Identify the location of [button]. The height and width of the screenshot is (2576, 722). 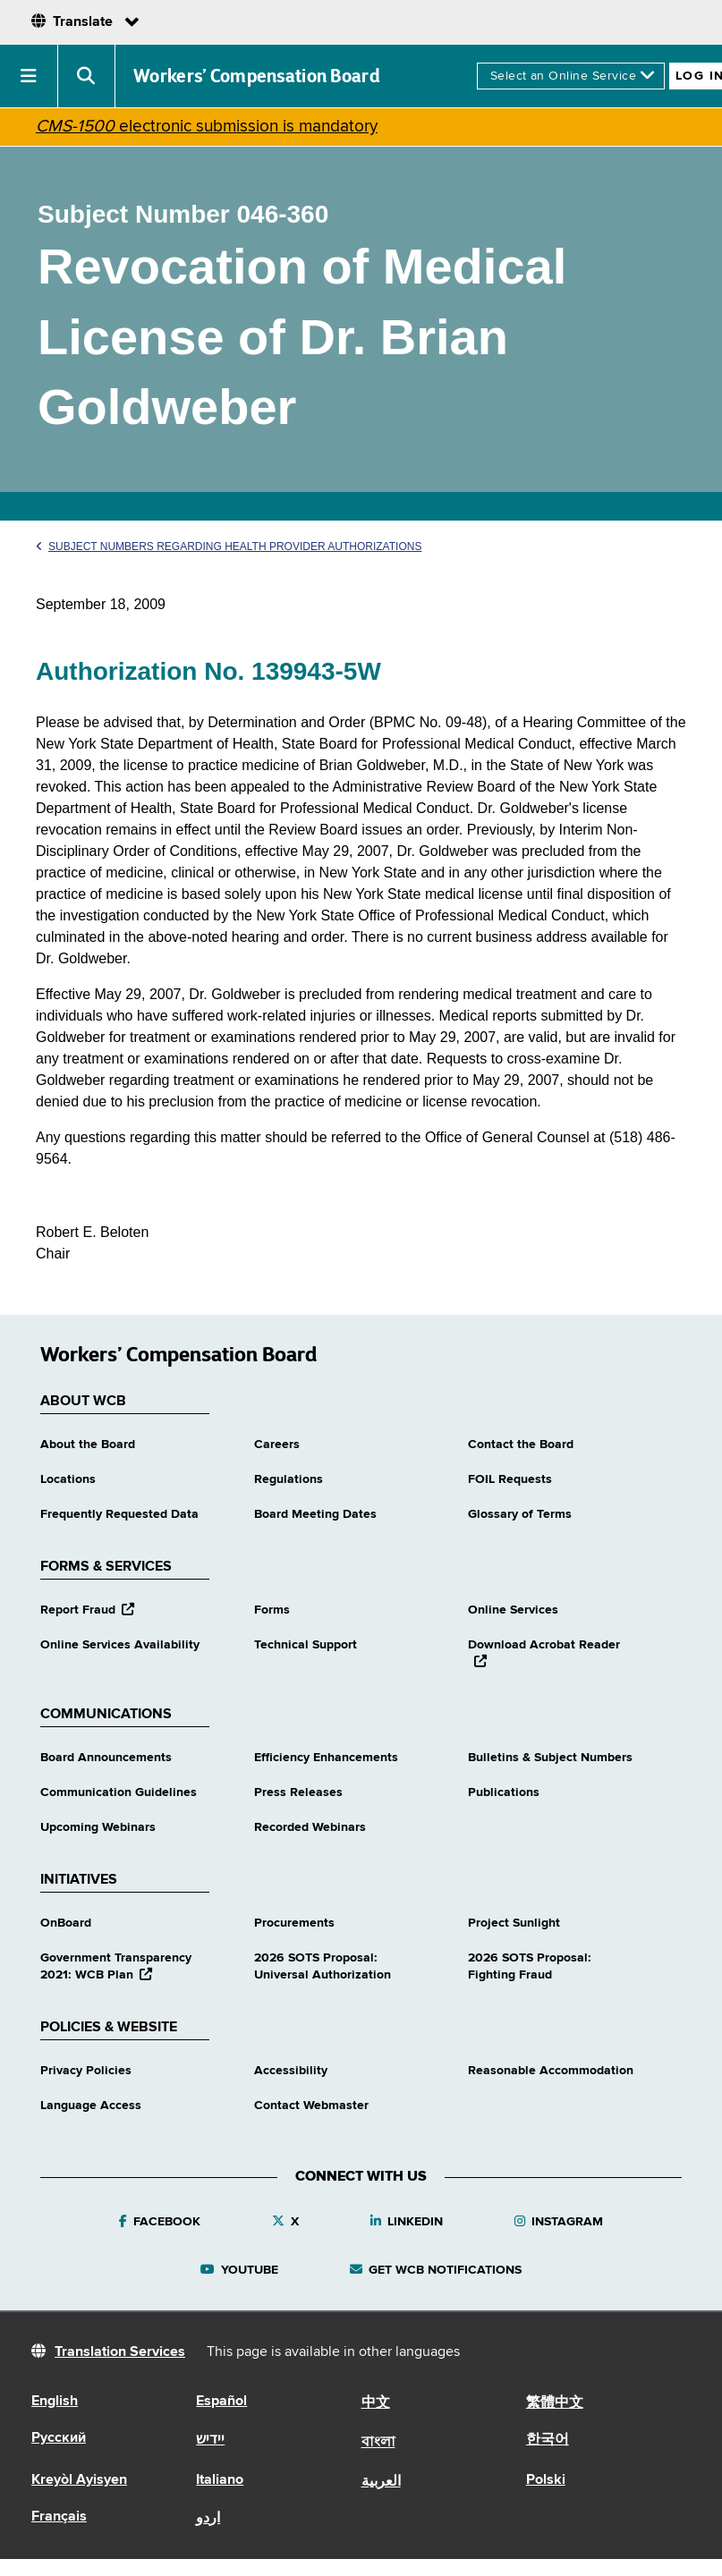
(29, 76).